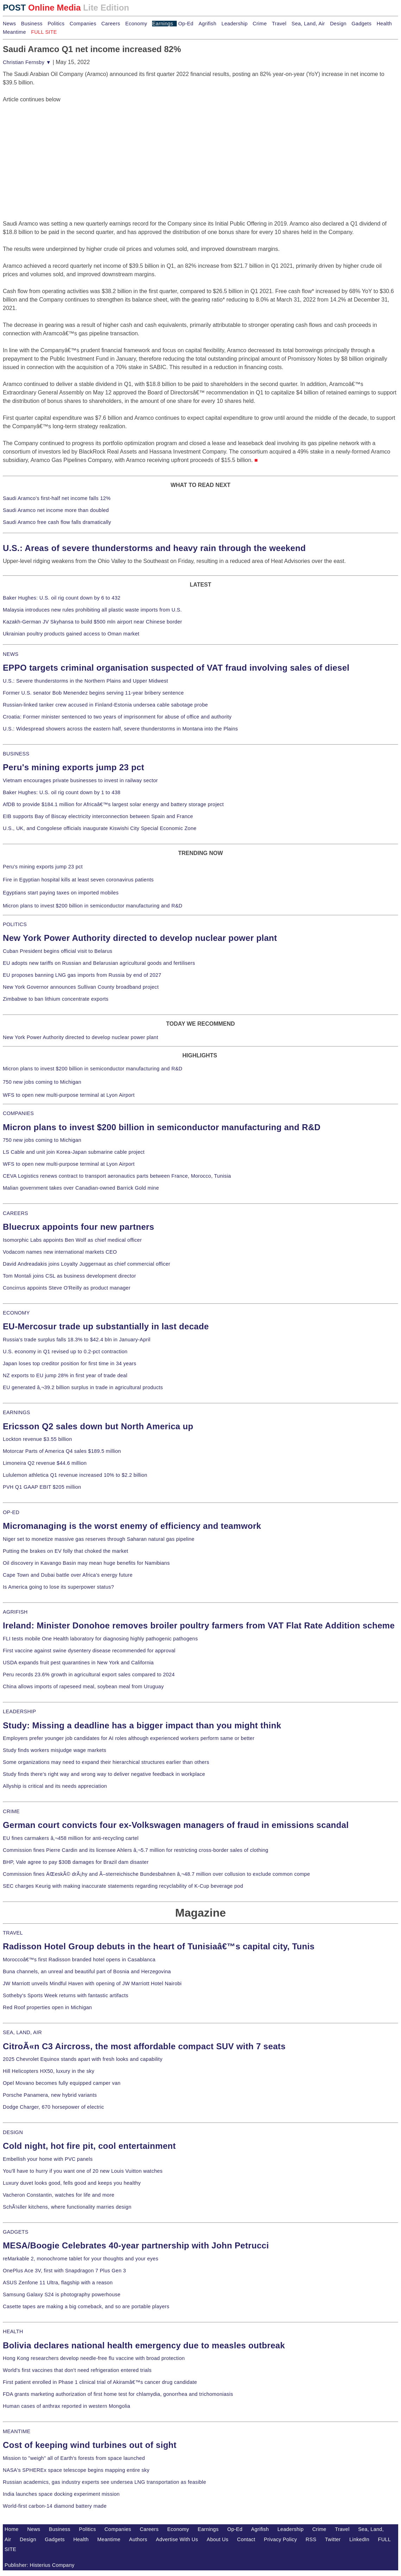  What do you see at coordinates (246, 2539) in the screenshot?
I see `Contact` at bounding box center [246, 2539].